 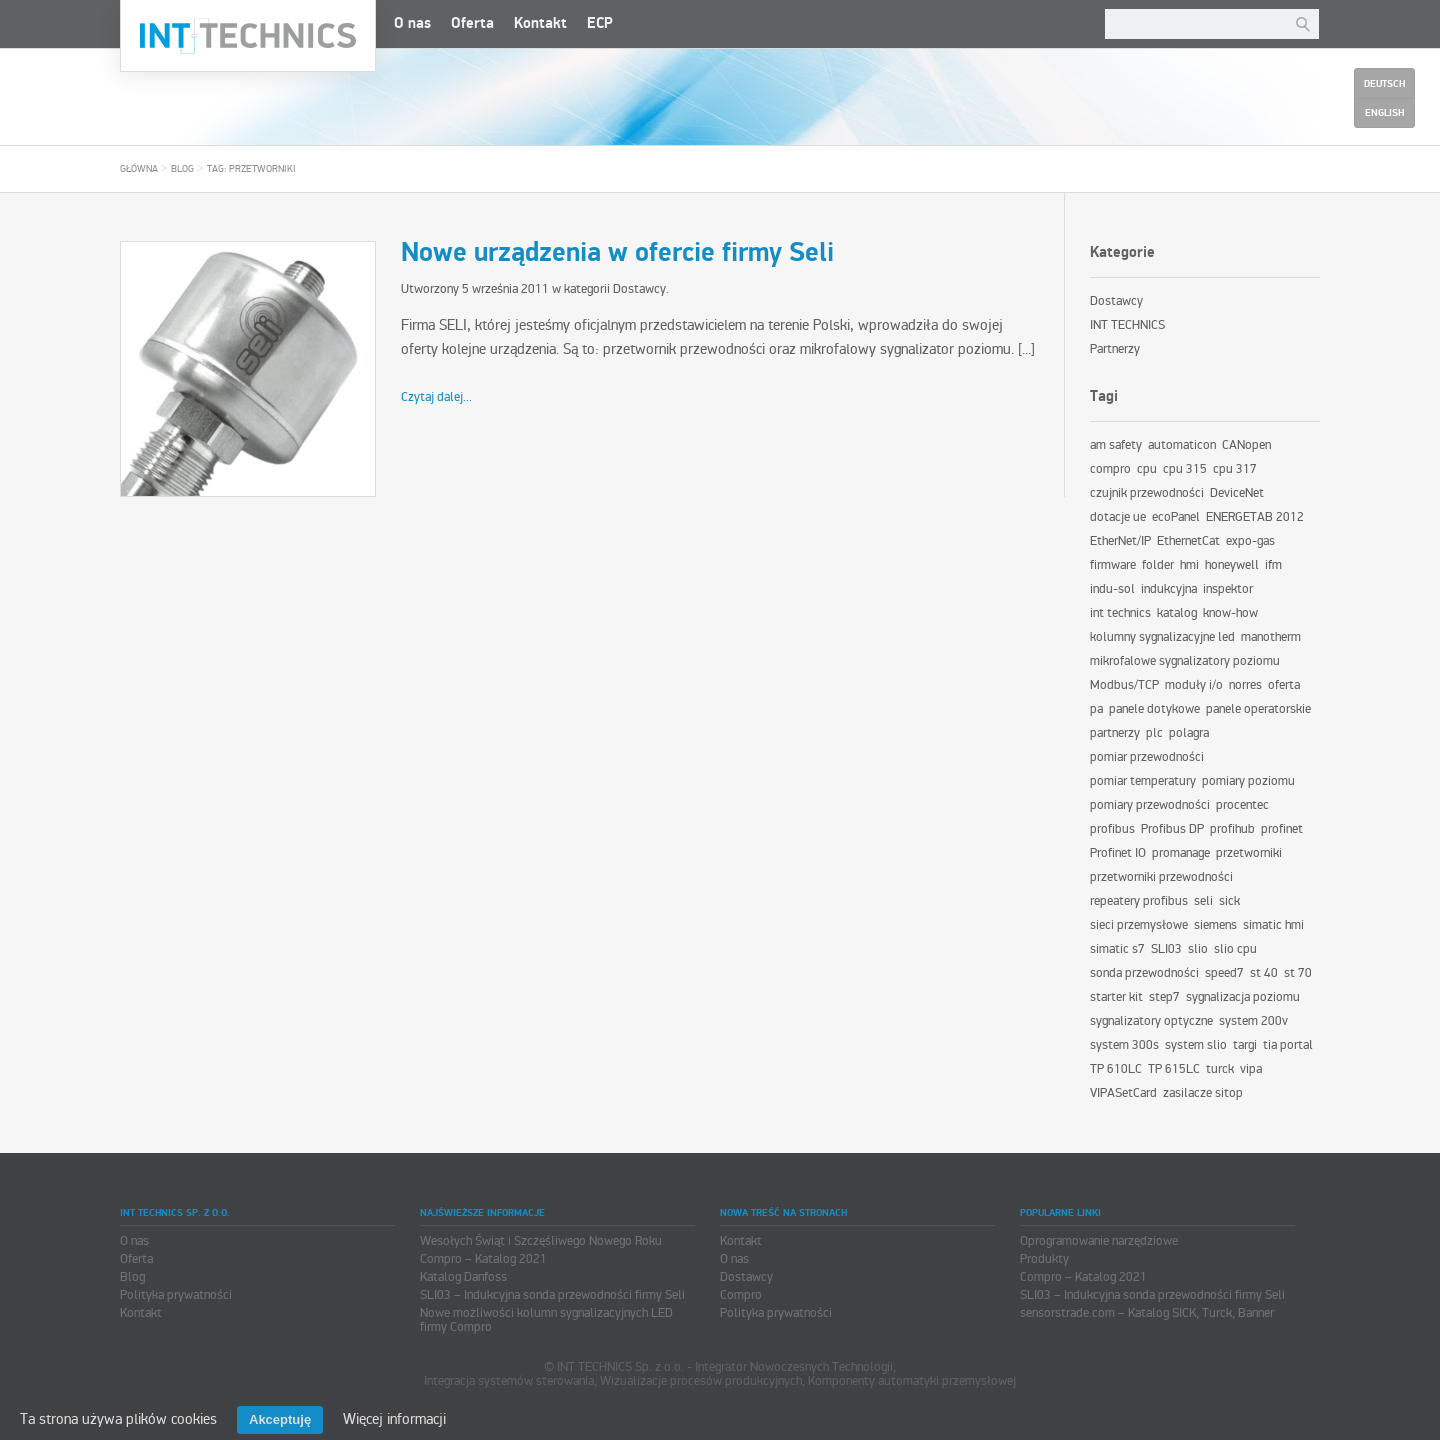 What do you see at coordinates (1169, 589) in the screenshot?
I see `indukcyjna` at bounding box center [1169, 589].